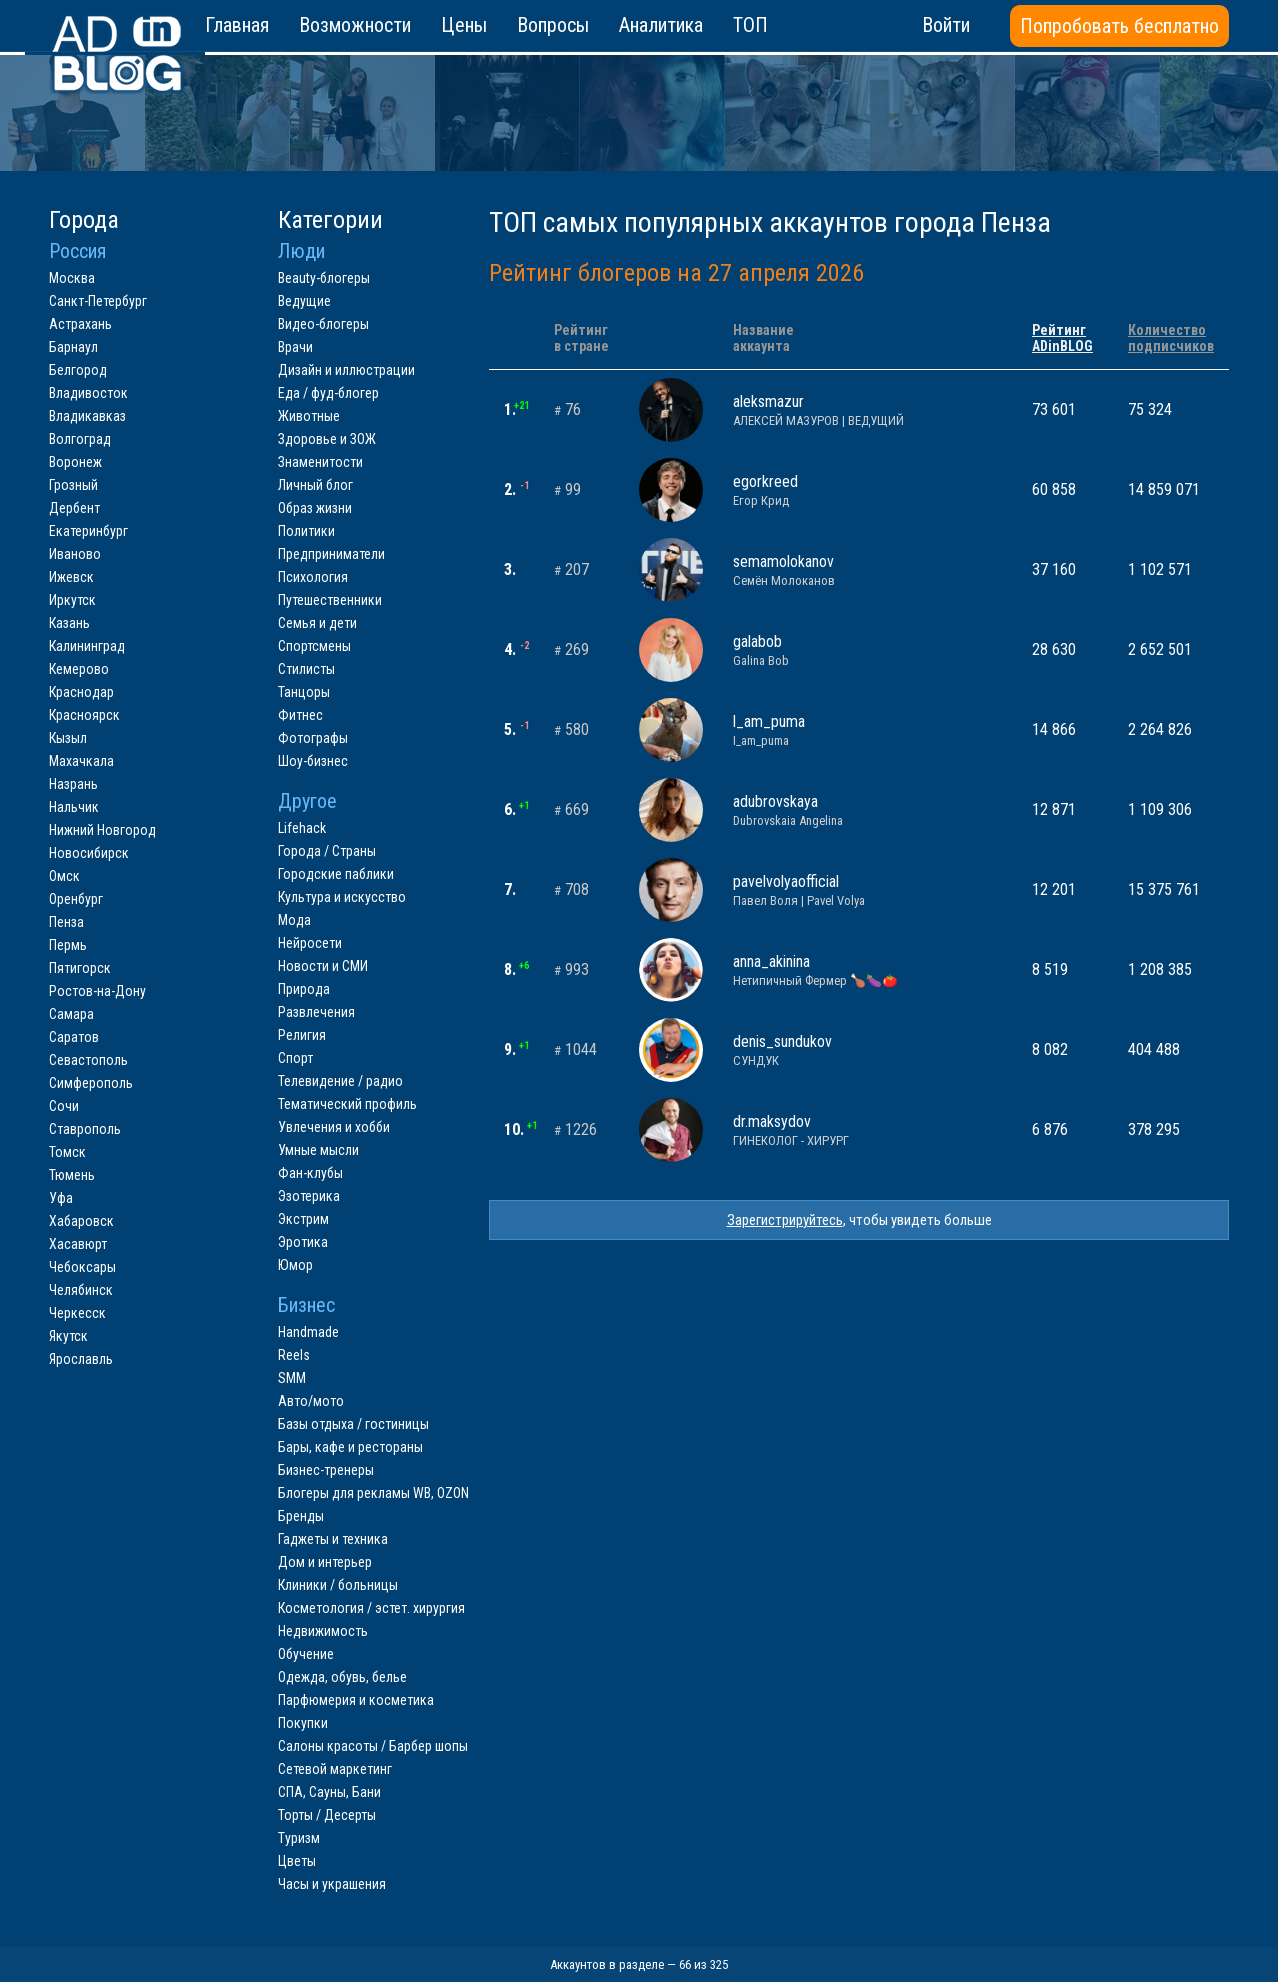 The image size is (1278, 1982). I want to click on Эзотерика, so click(309, 1196).